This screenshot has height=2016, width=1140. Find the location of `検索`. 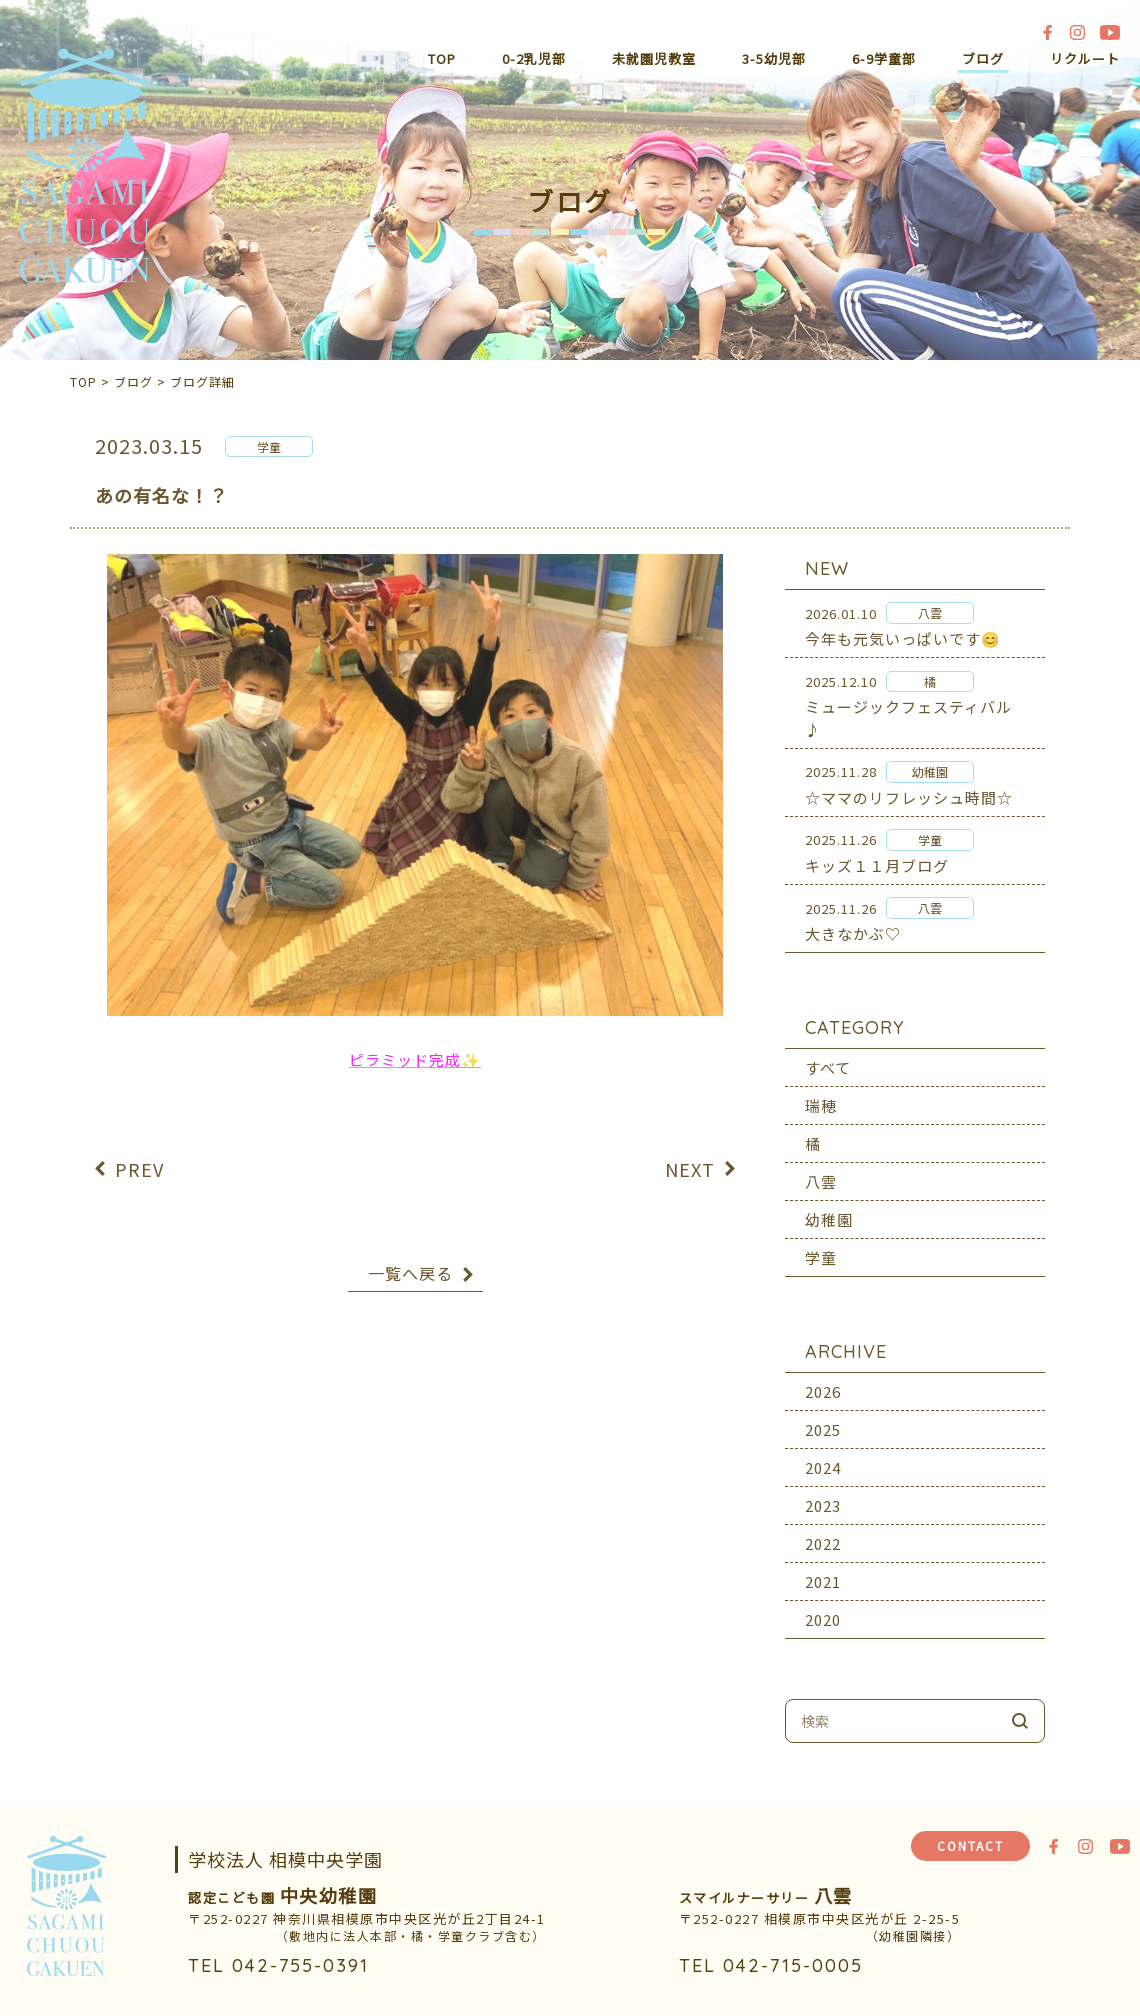

検索 is located at coordinates (1020, 1708).